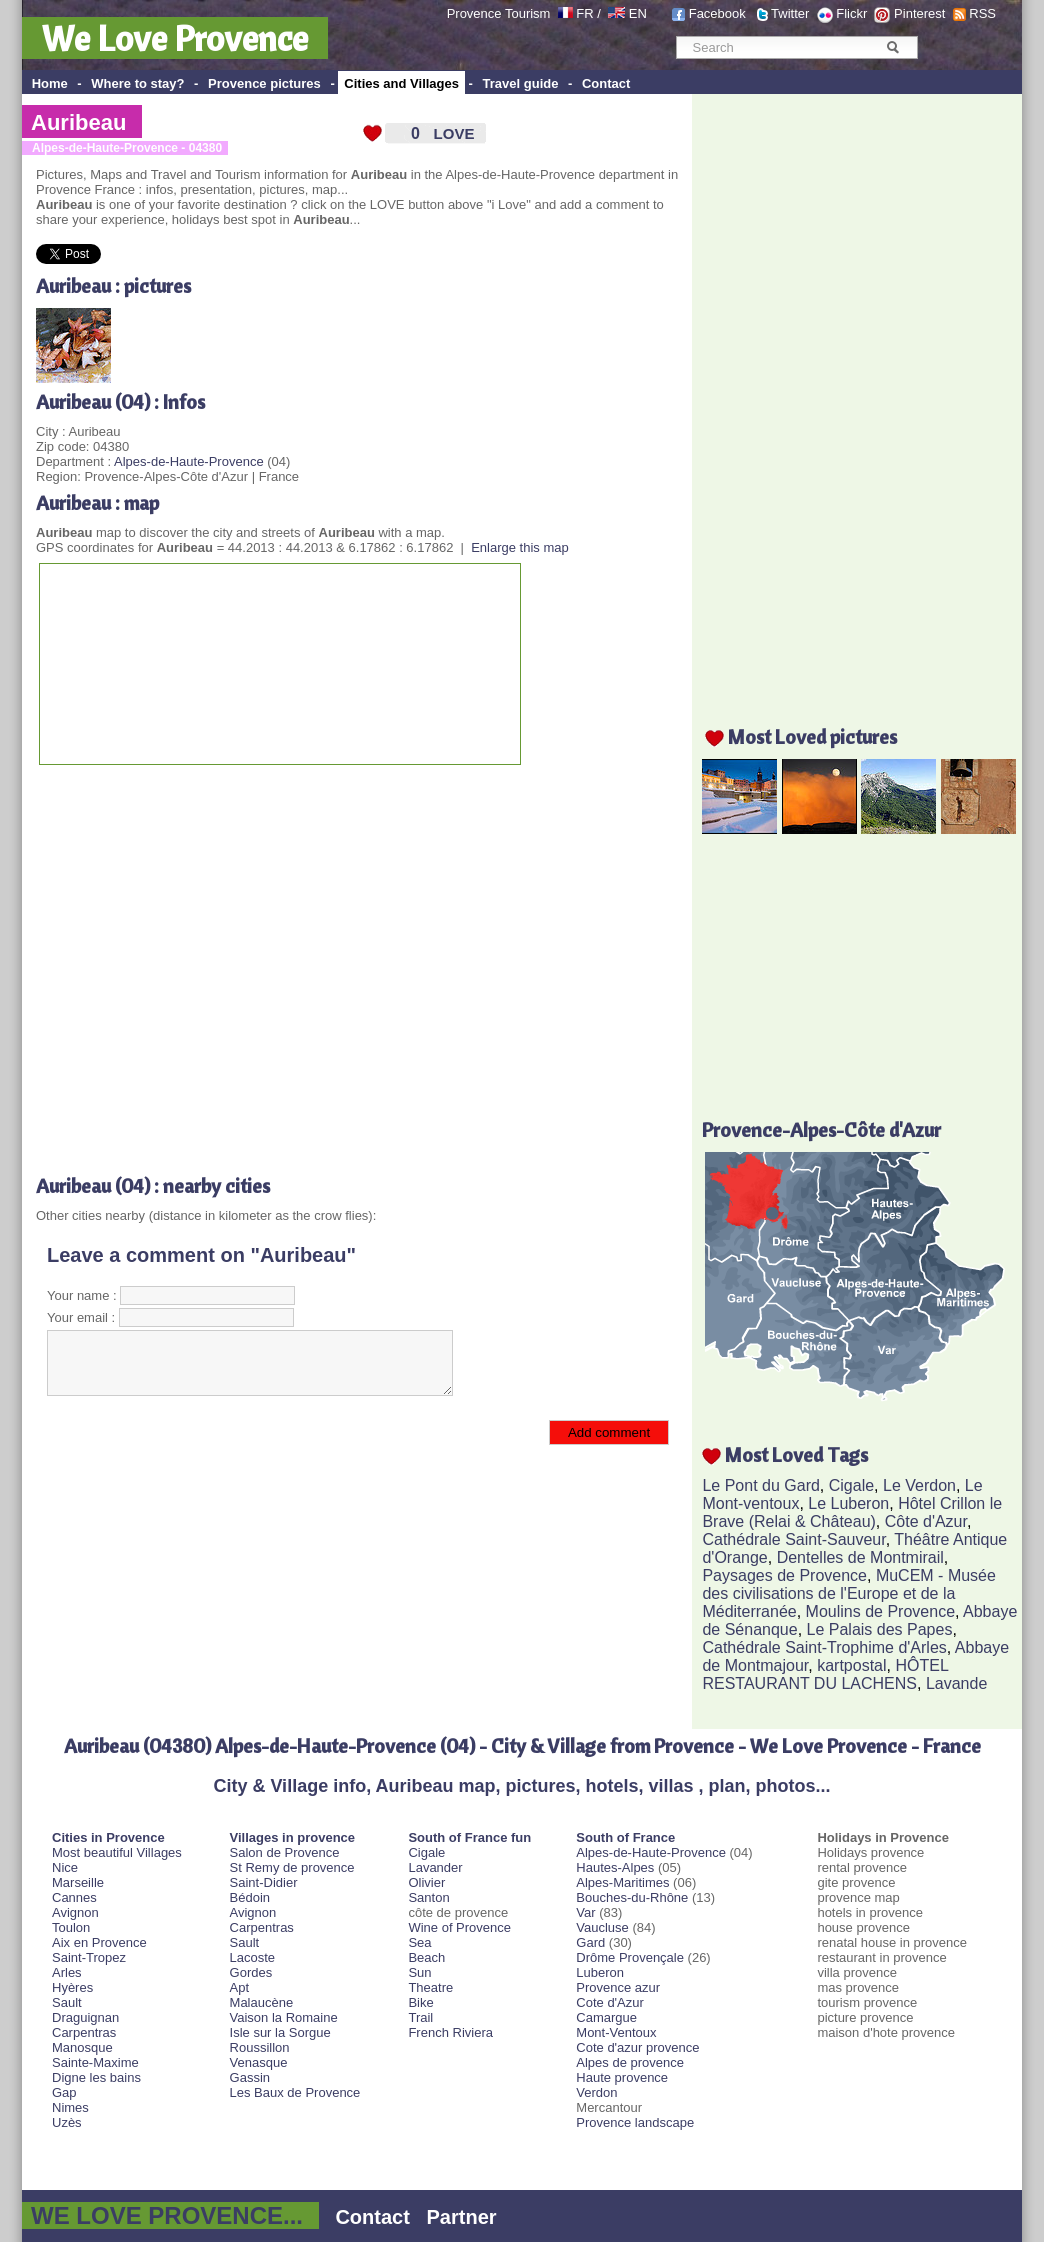 The width and height of the screenshot is (1044, 2242). Describe the element at coordinates (919, 13) in the screenshot. I see `Pinterest` at that location.